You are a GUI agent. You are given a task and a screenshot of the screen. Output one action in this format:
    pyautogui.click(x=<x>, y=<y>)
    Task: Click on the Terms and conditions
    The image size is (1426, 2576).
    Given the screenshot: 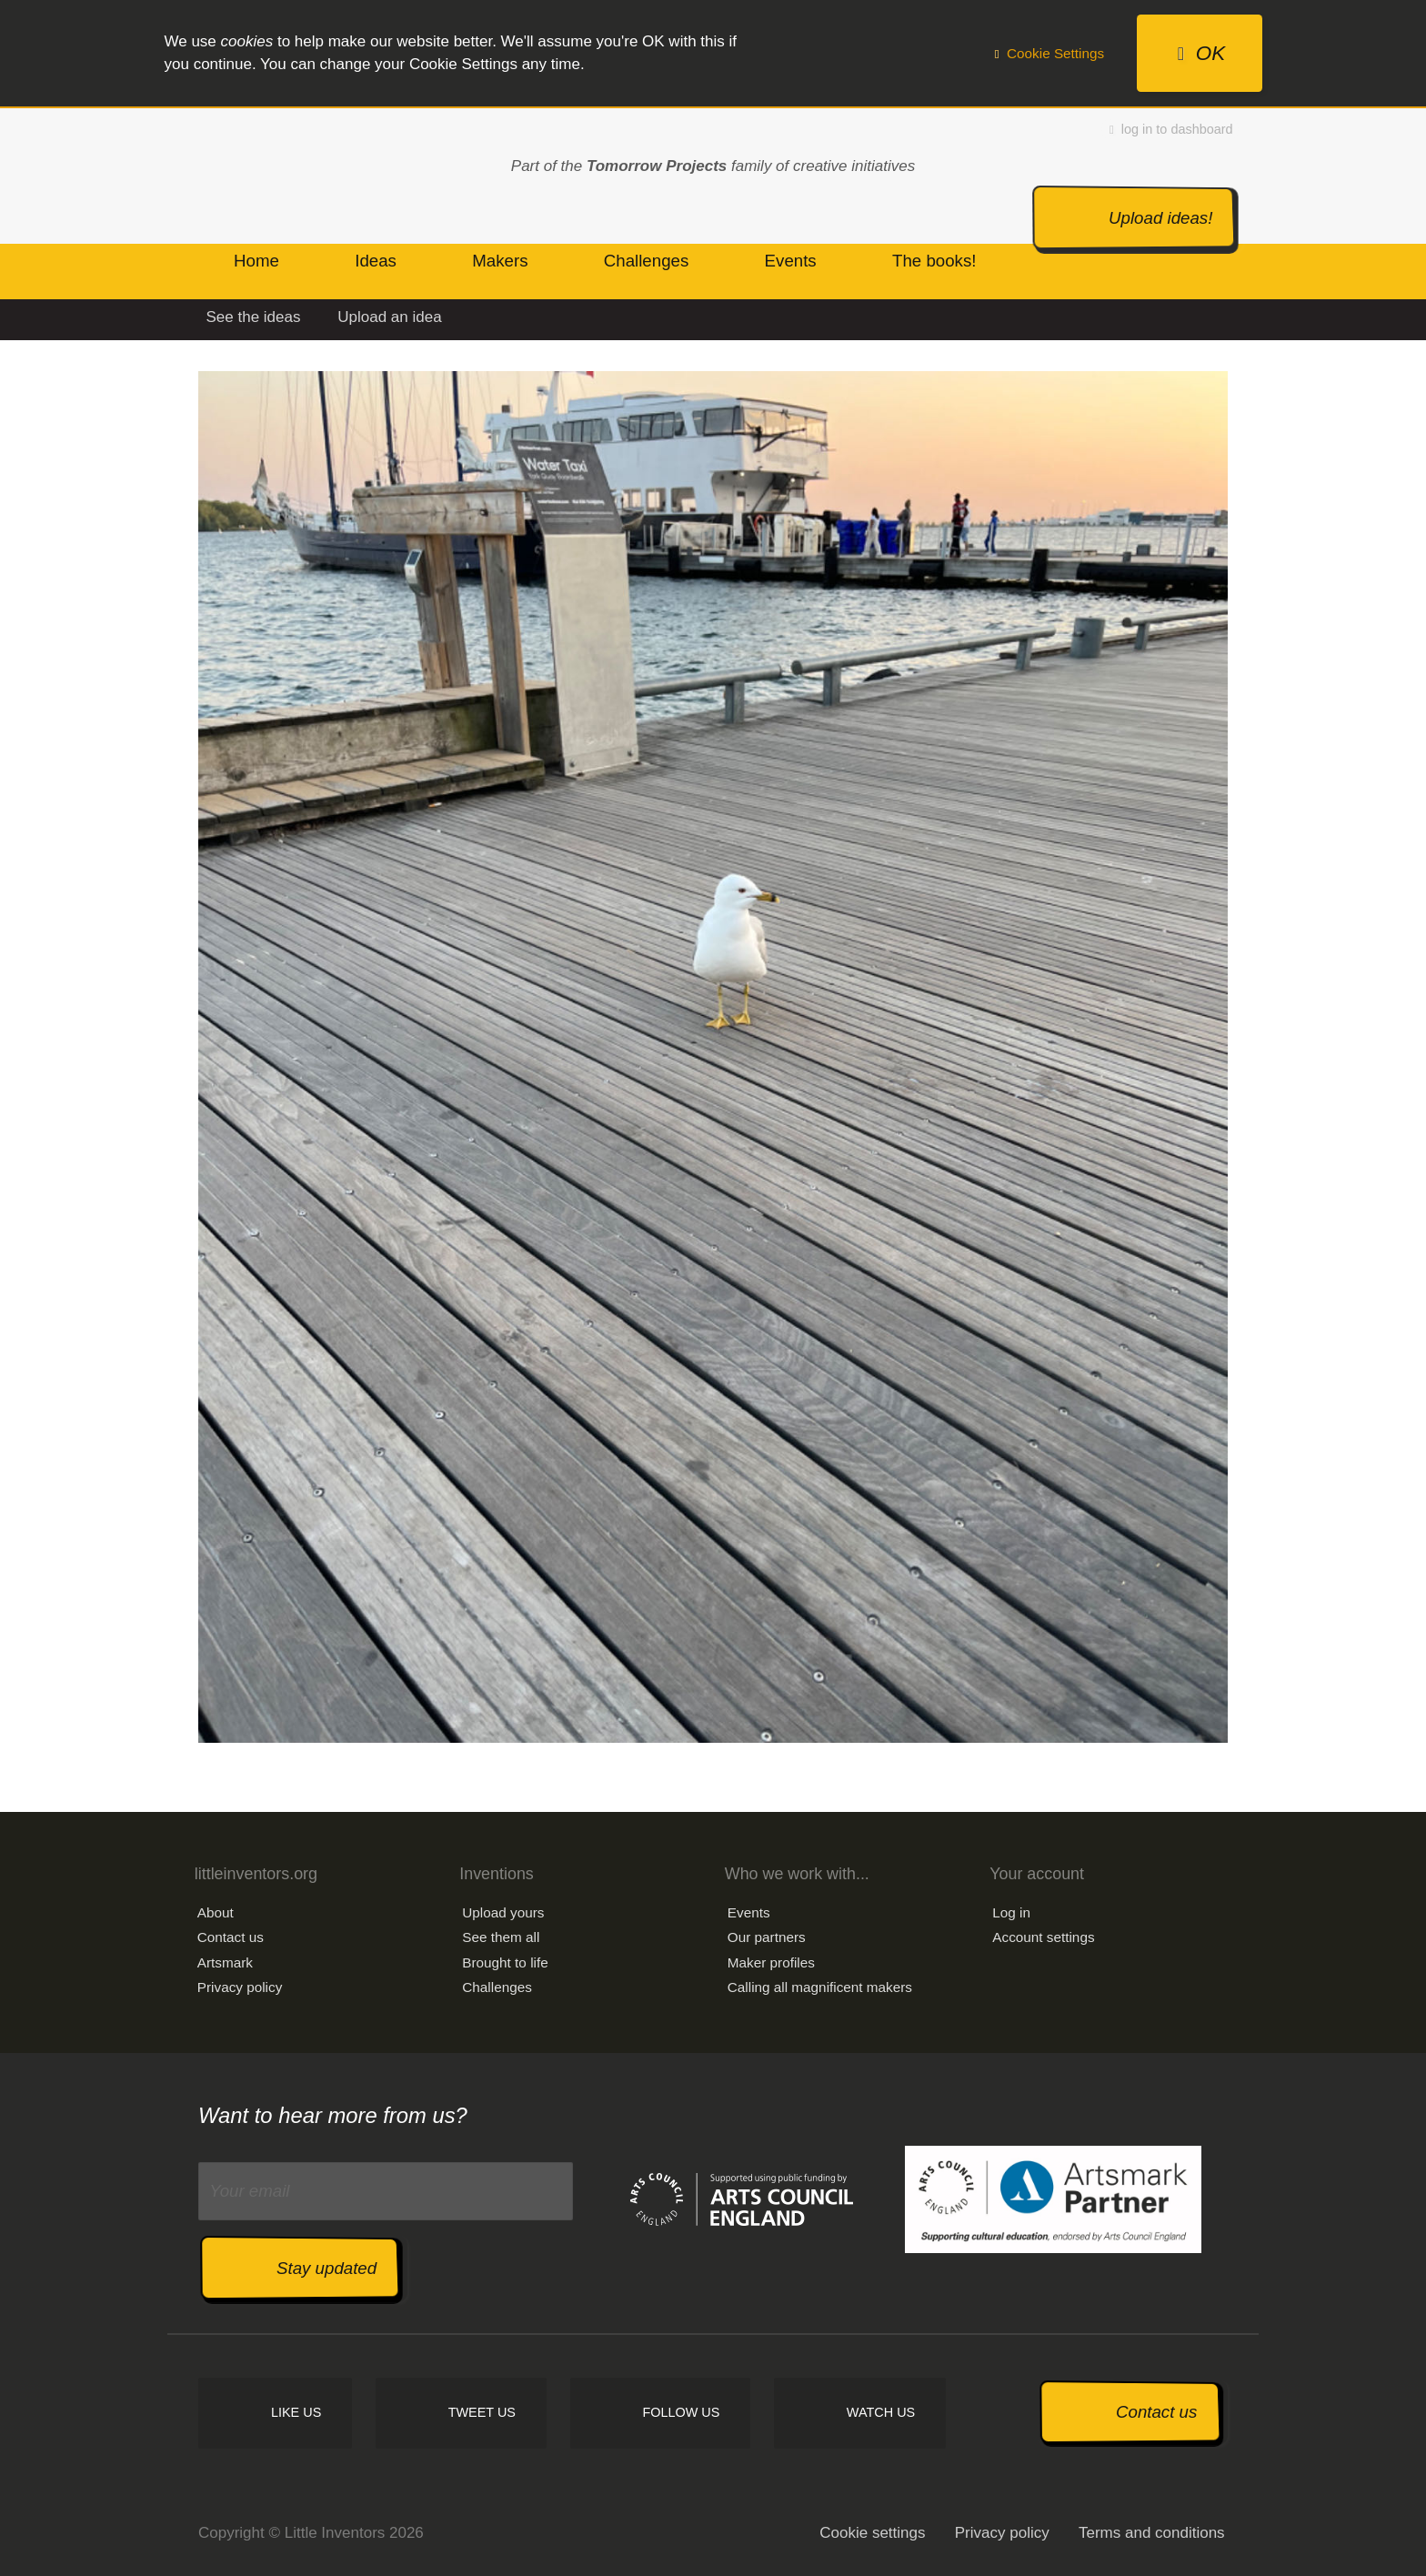 What is the action you would take?
    pyautogui.click(x=1152, y=2532)
    